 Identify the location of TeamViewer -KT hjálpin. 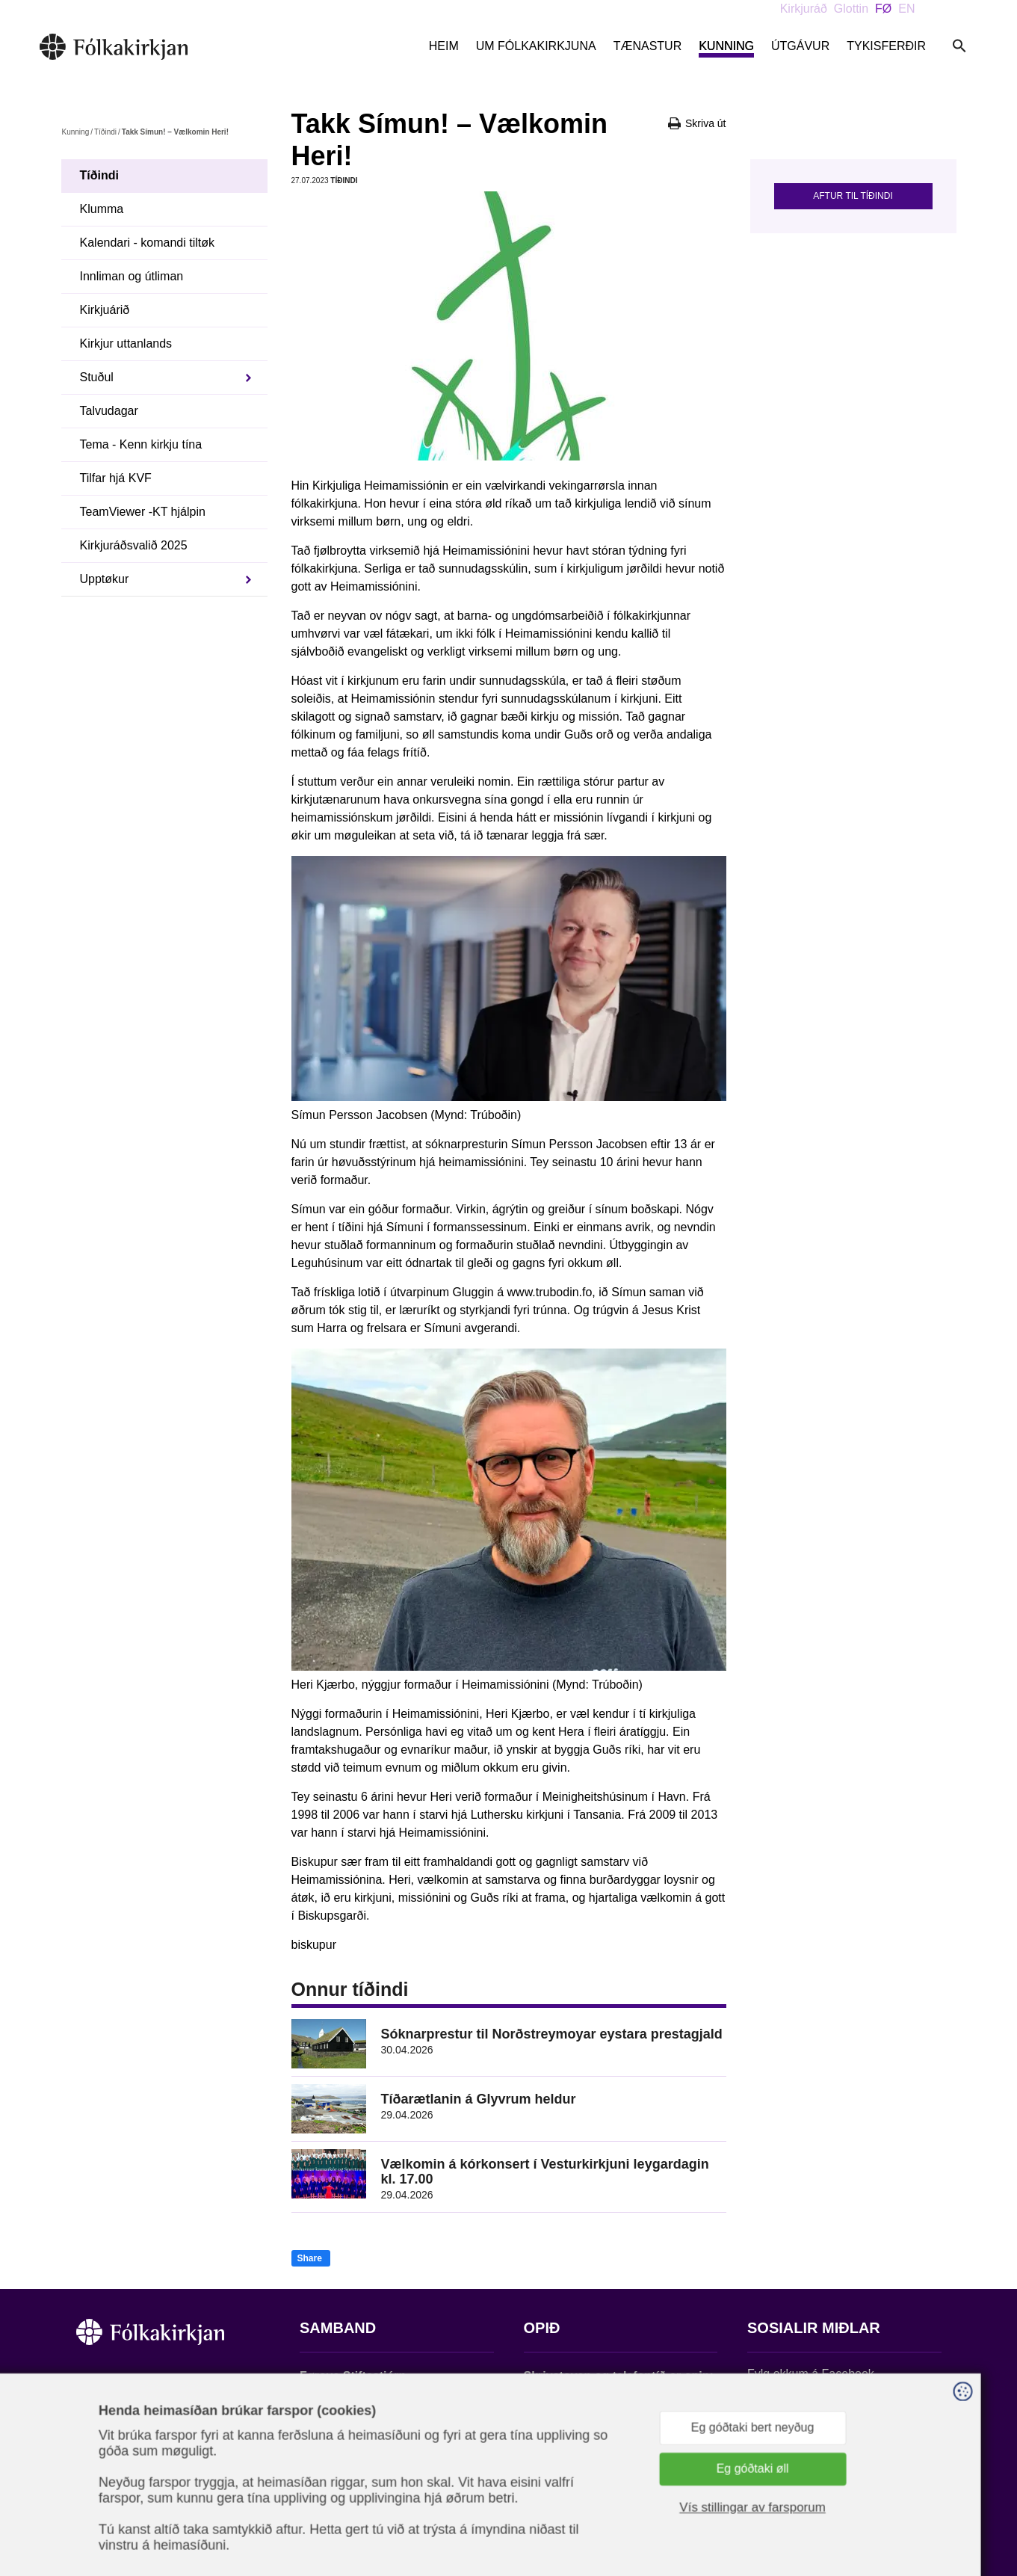
(142, 511).